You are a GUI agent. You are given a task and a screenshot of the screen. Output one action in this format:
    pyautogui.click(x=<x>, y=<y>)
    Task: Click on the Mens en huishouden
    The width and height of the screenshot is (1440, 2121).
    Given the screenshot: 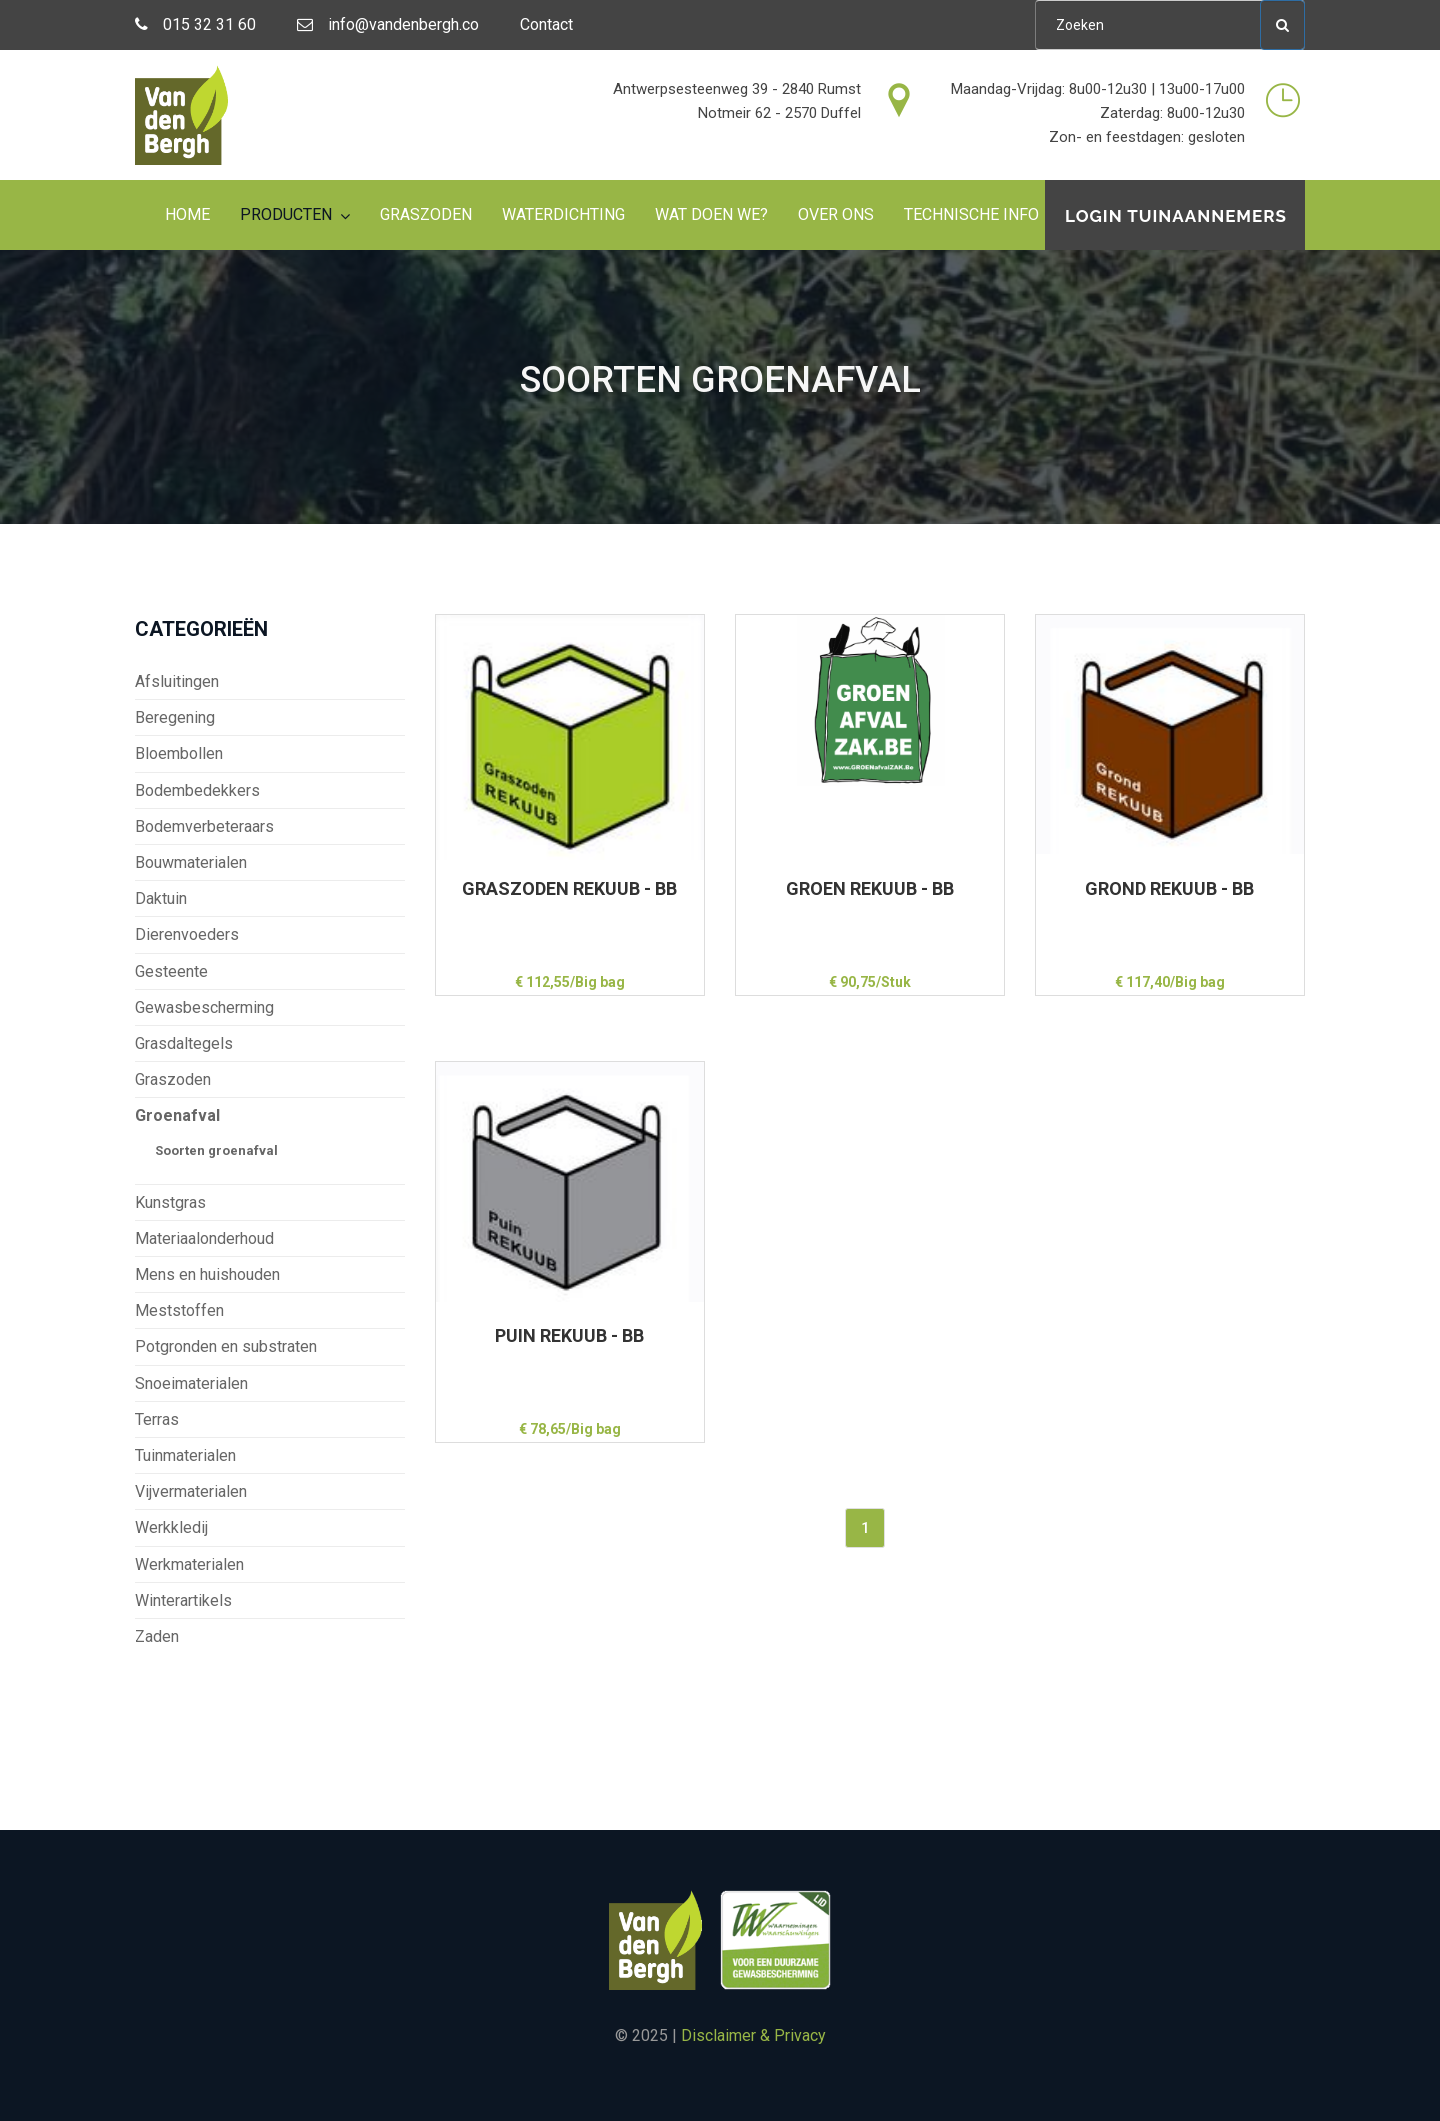 What is the action you would take?
    pyautogui.click(x=207, y=1274)
    